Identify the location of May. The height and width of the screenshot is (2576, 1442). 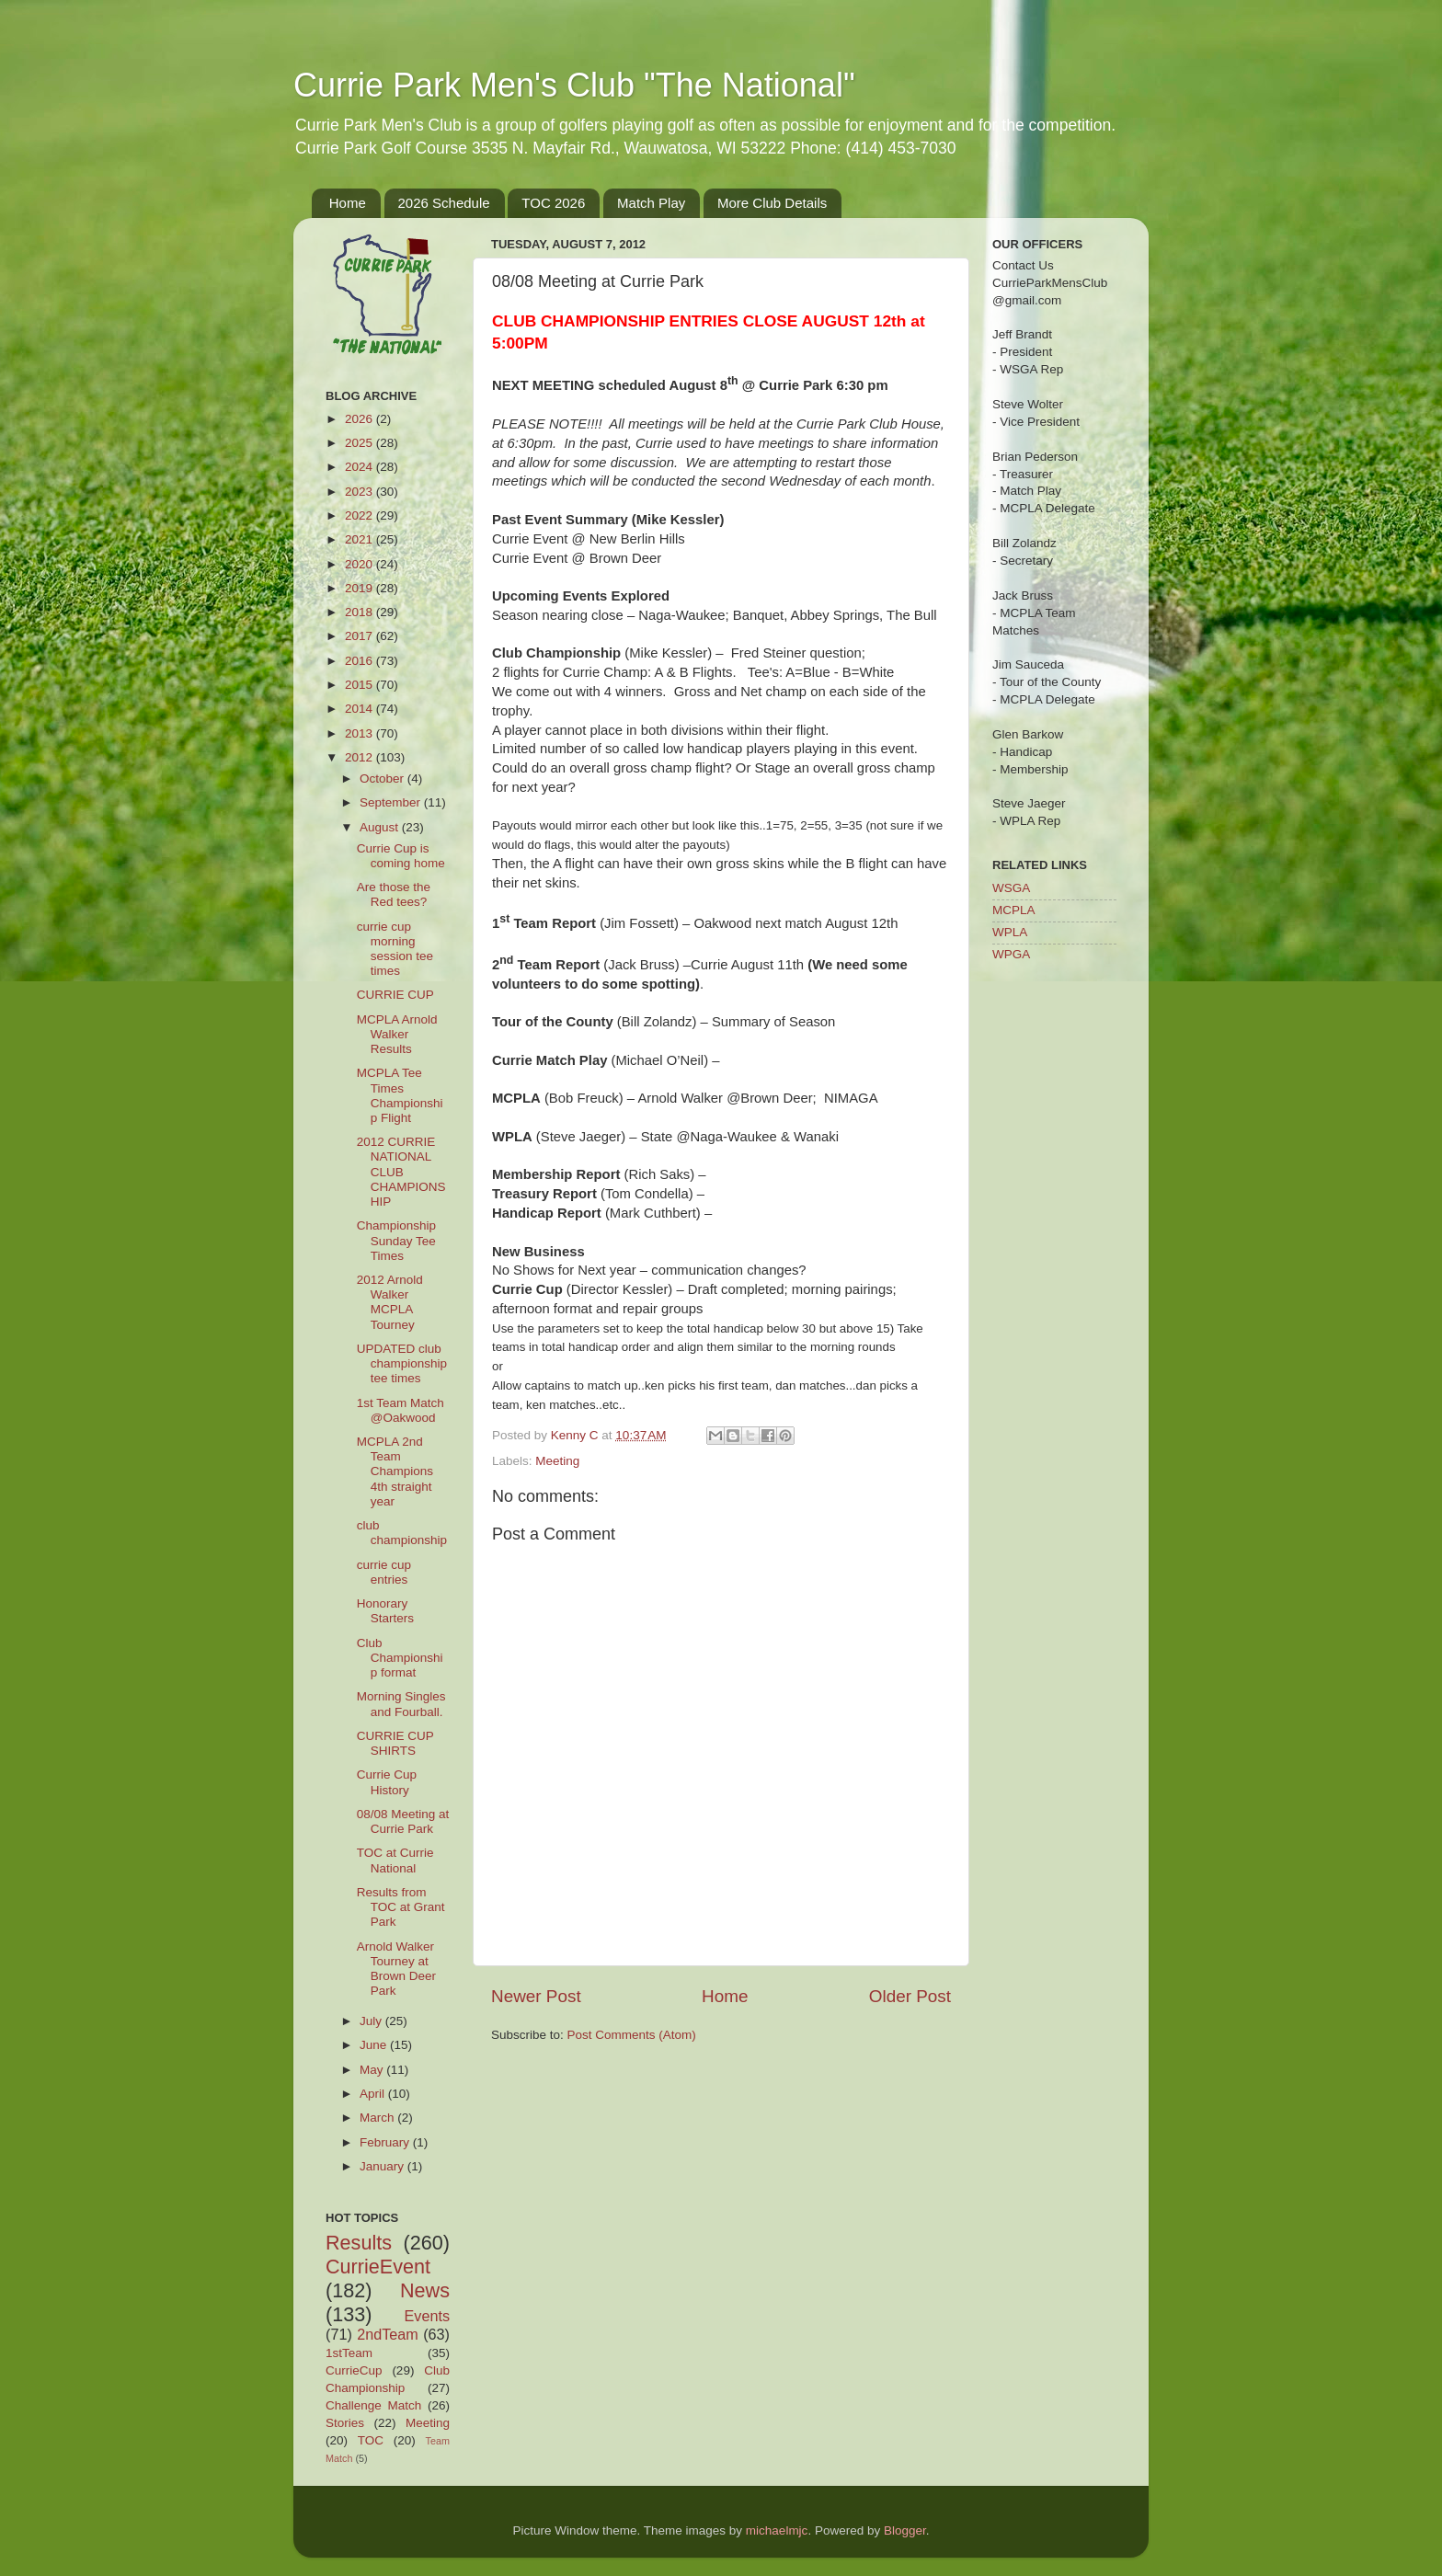
(373, 2070).